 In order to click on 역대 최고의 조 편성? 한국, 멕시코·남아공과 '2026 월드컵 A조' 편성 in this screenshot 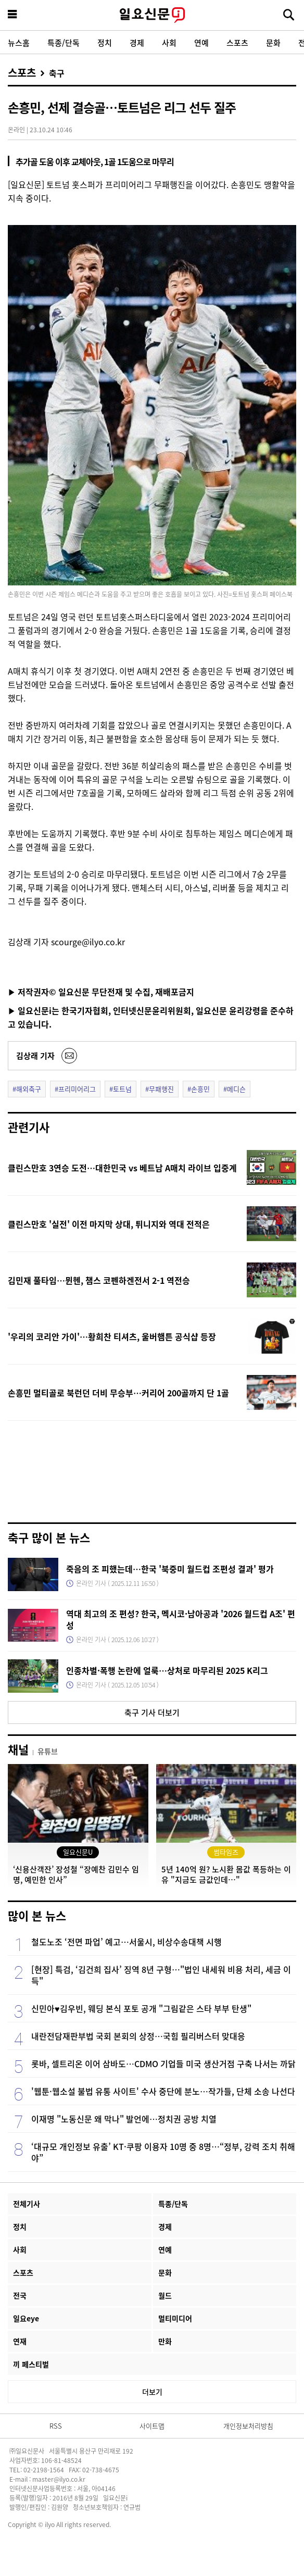, I will do `click(180, 1619)`.